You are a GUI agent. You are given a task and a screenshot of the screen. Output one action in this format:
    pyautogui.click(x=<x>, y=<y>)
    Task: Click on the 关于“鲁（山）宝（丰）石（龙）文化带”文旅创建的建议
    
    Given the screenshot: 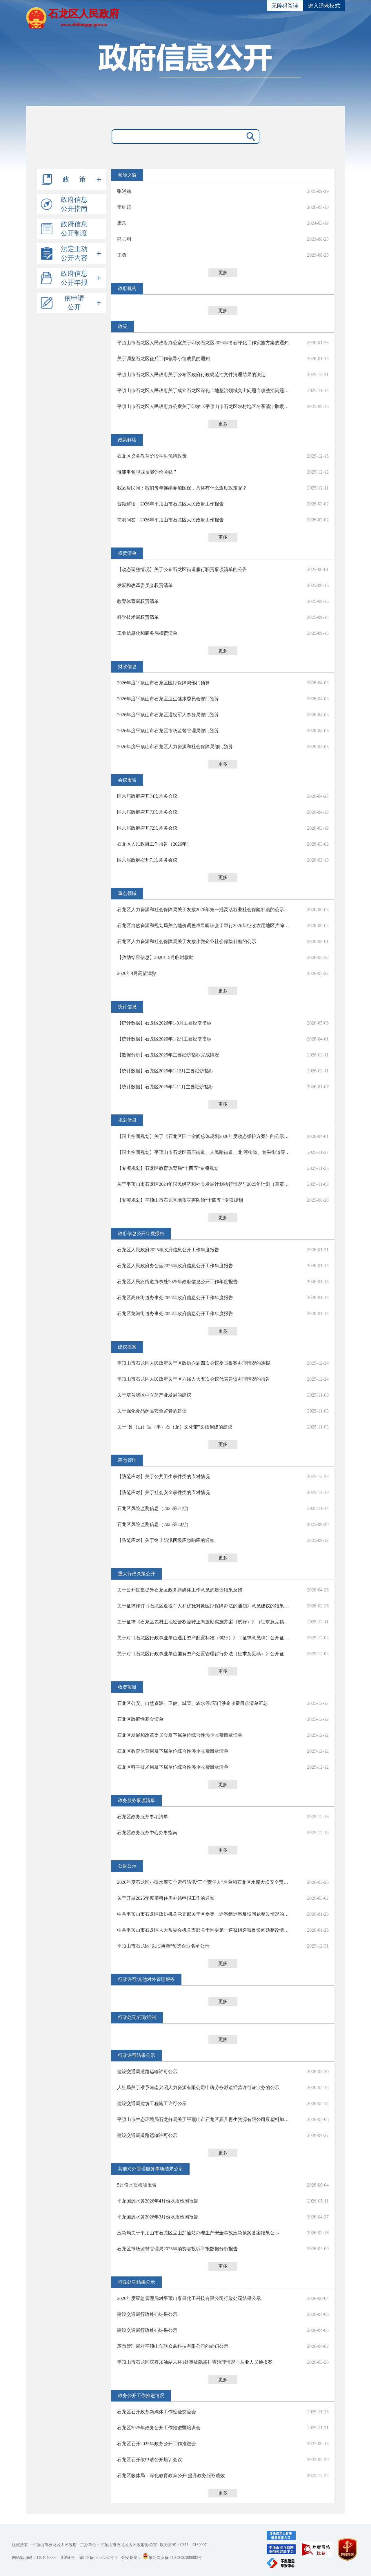 What is the action you would take?
    pyautogui.click(x=174, y=1426)
    